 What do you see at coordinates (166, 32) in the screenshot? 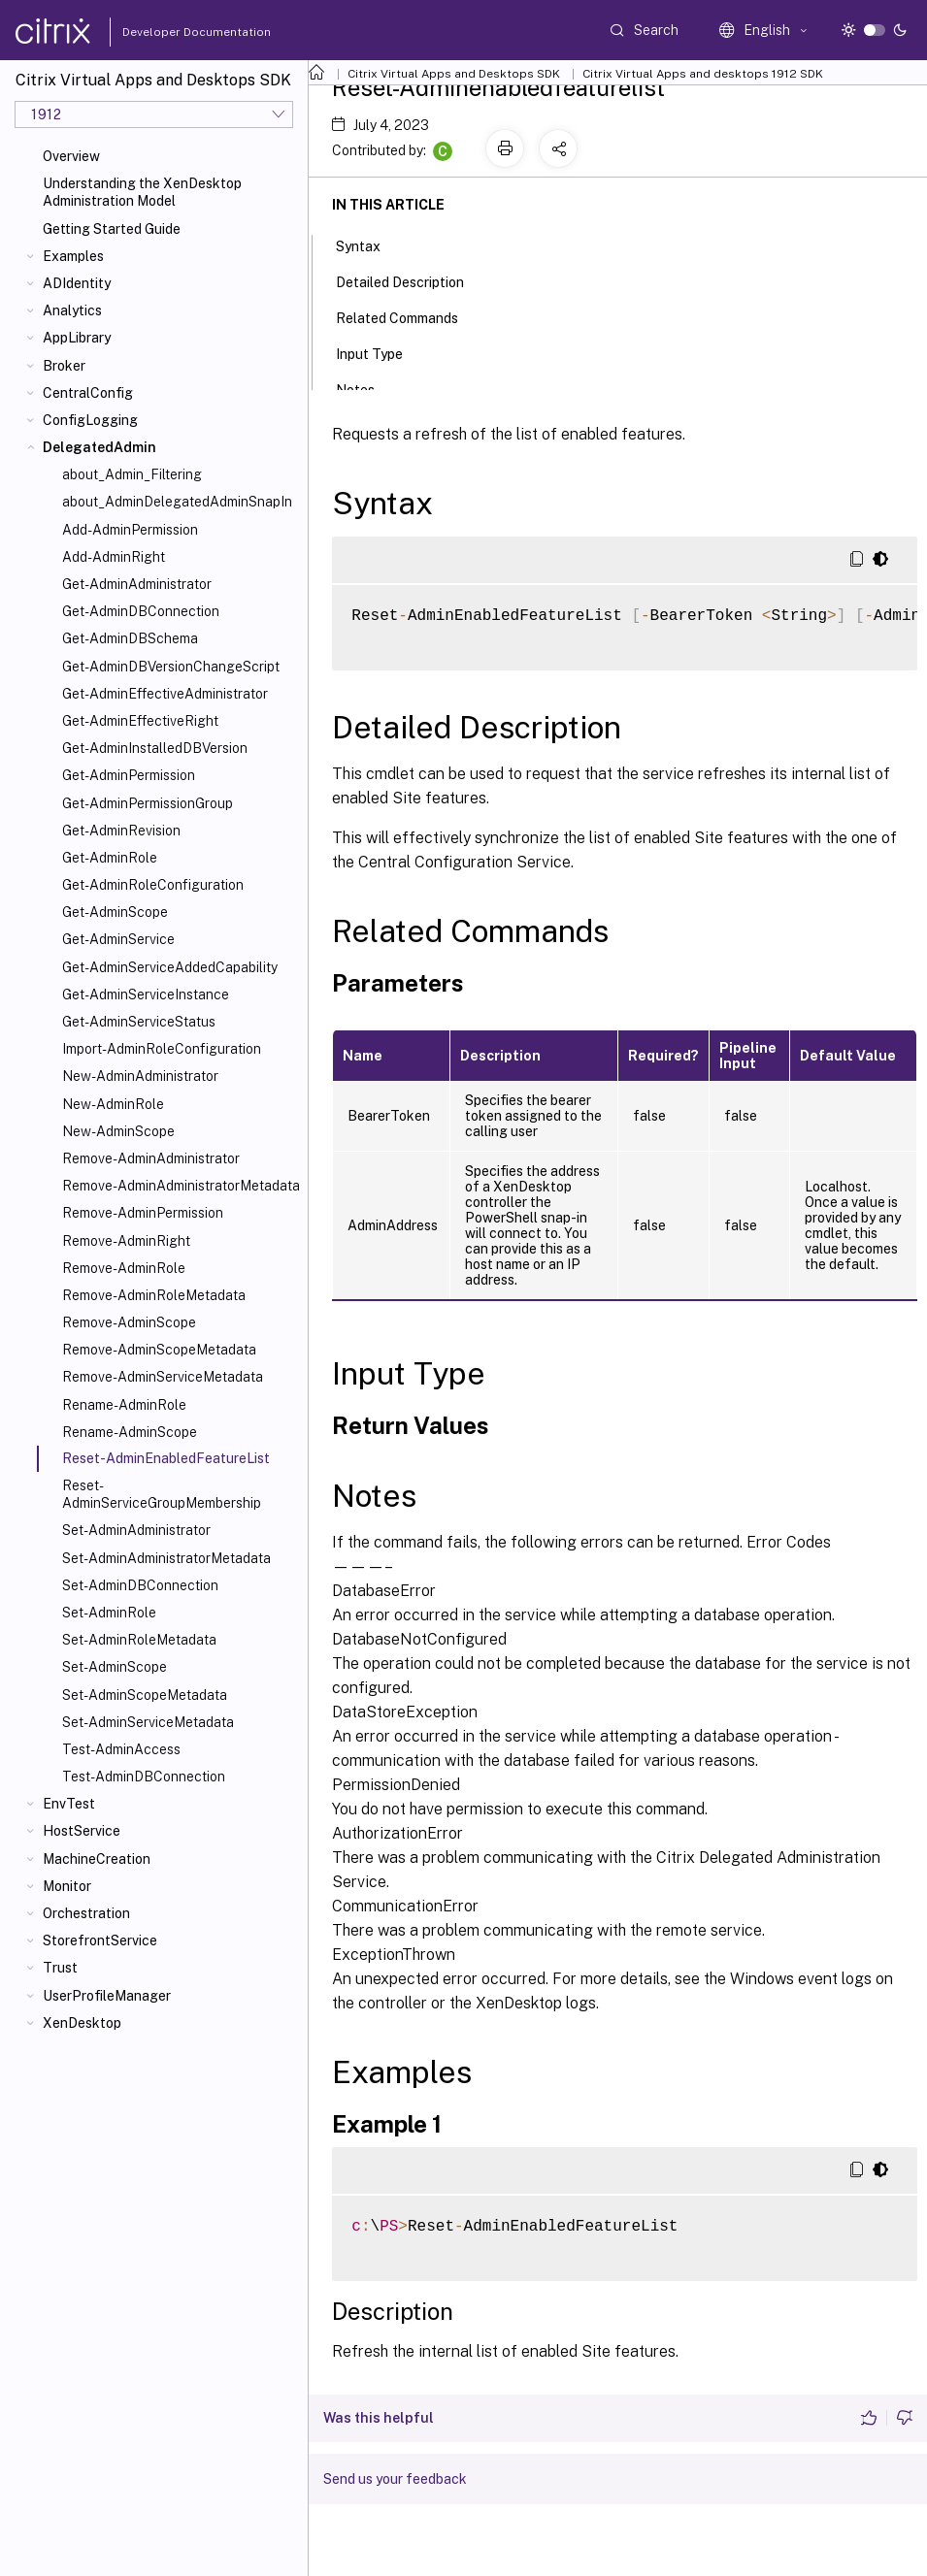
I see `Developer Documentation` at bounding box center [166, 32].